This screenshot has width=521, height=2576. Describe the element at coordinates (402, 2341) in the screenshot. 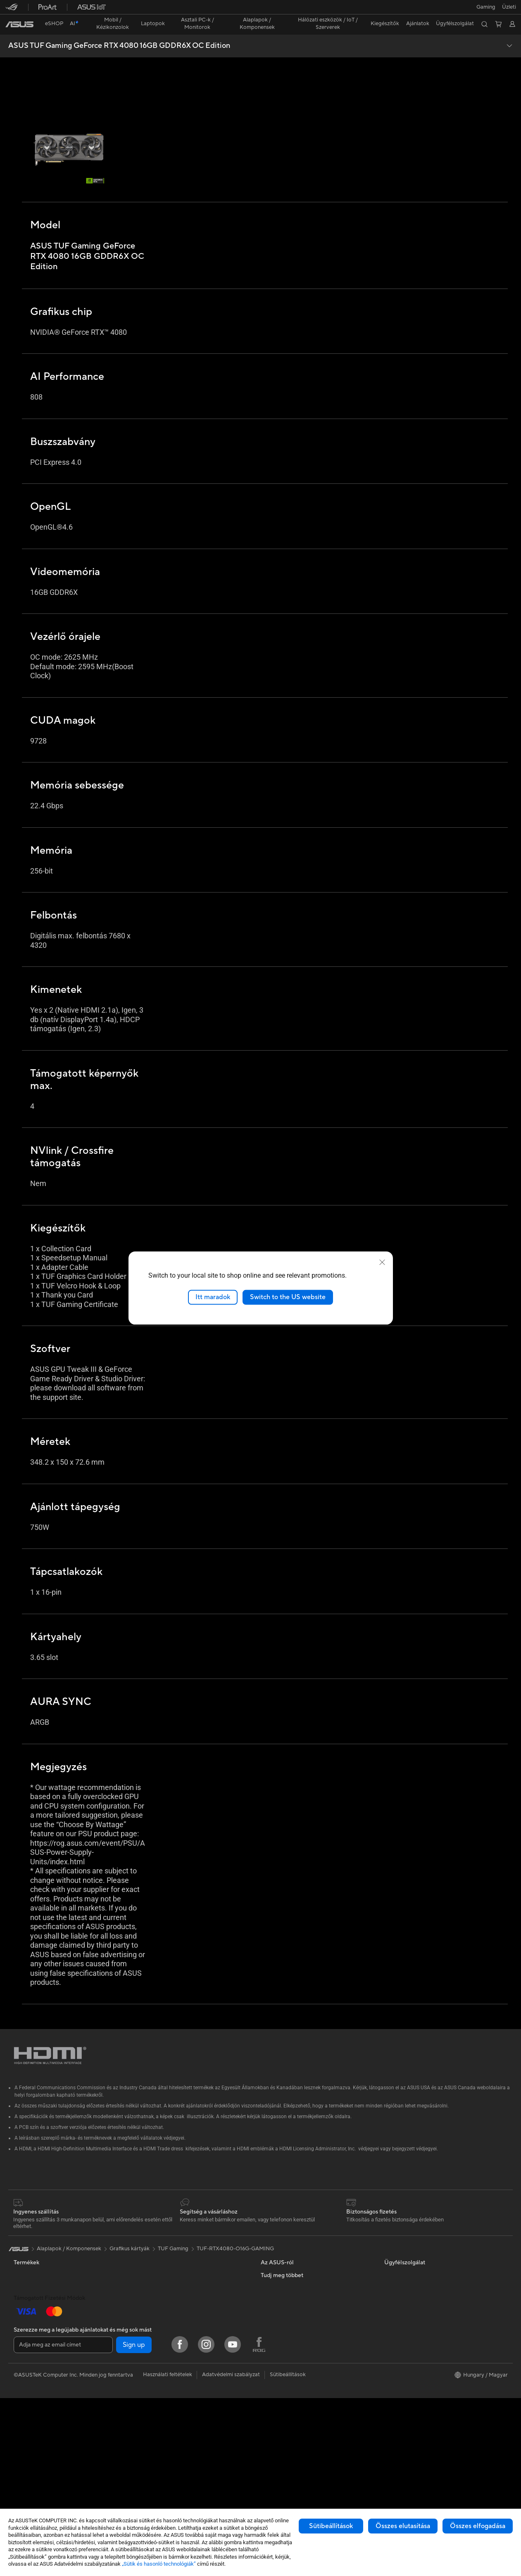

I see `Armoury Crate` at that location.